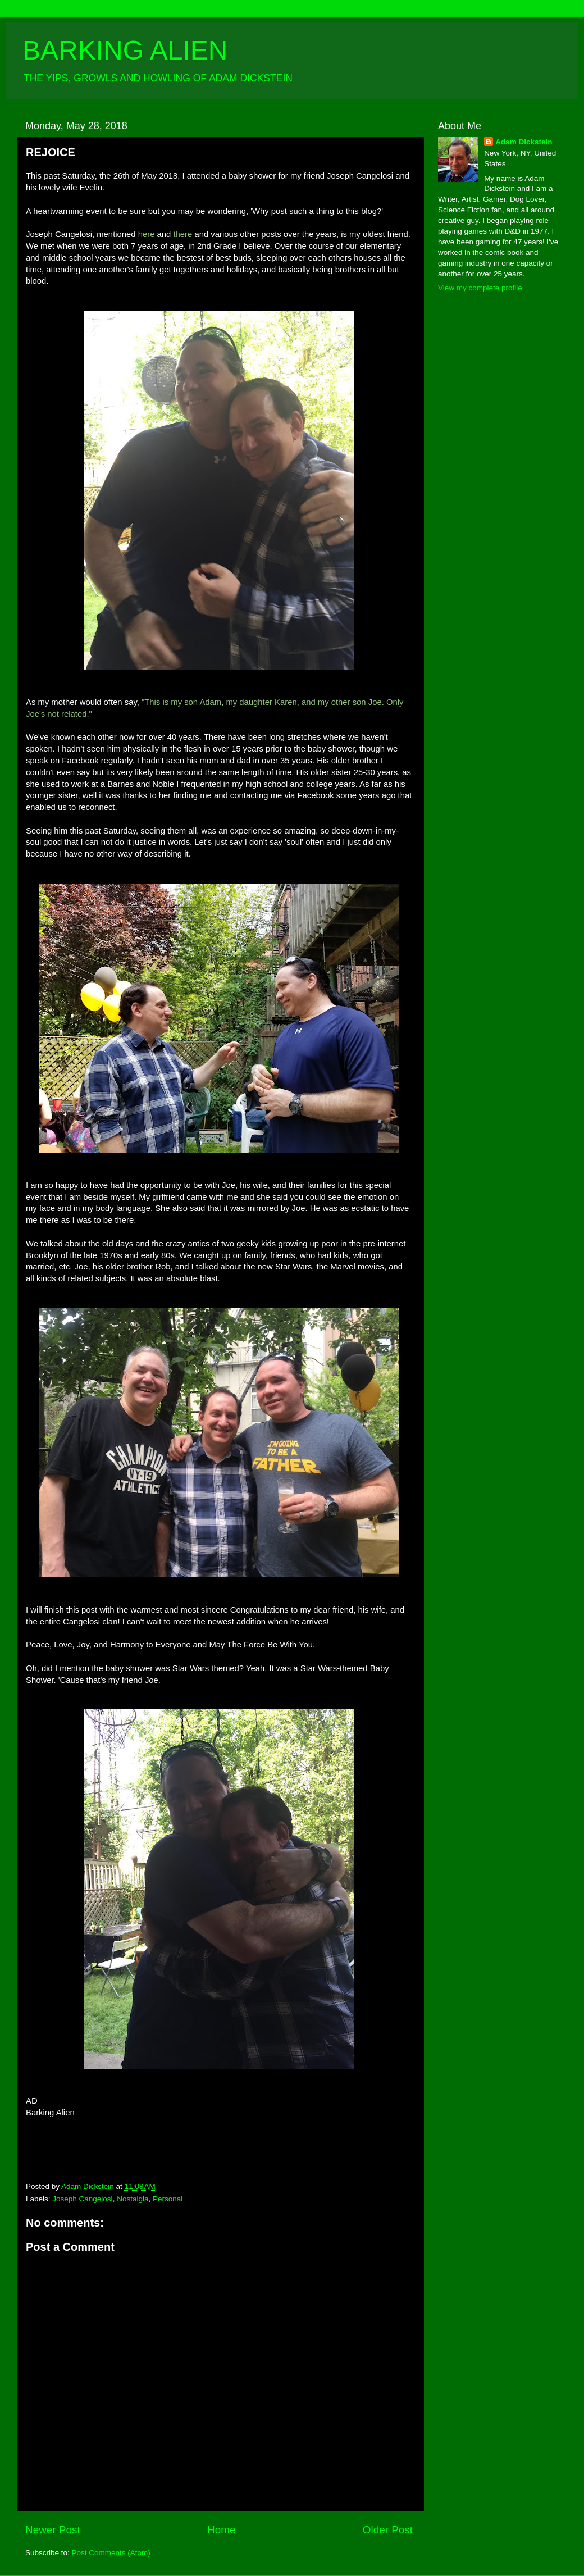 This screenshot has width=584, height=2576. What do you see at coordinates (523, 142) in the screenshot?
I see `Adam Dickstein` at bounding box center [523, 142].